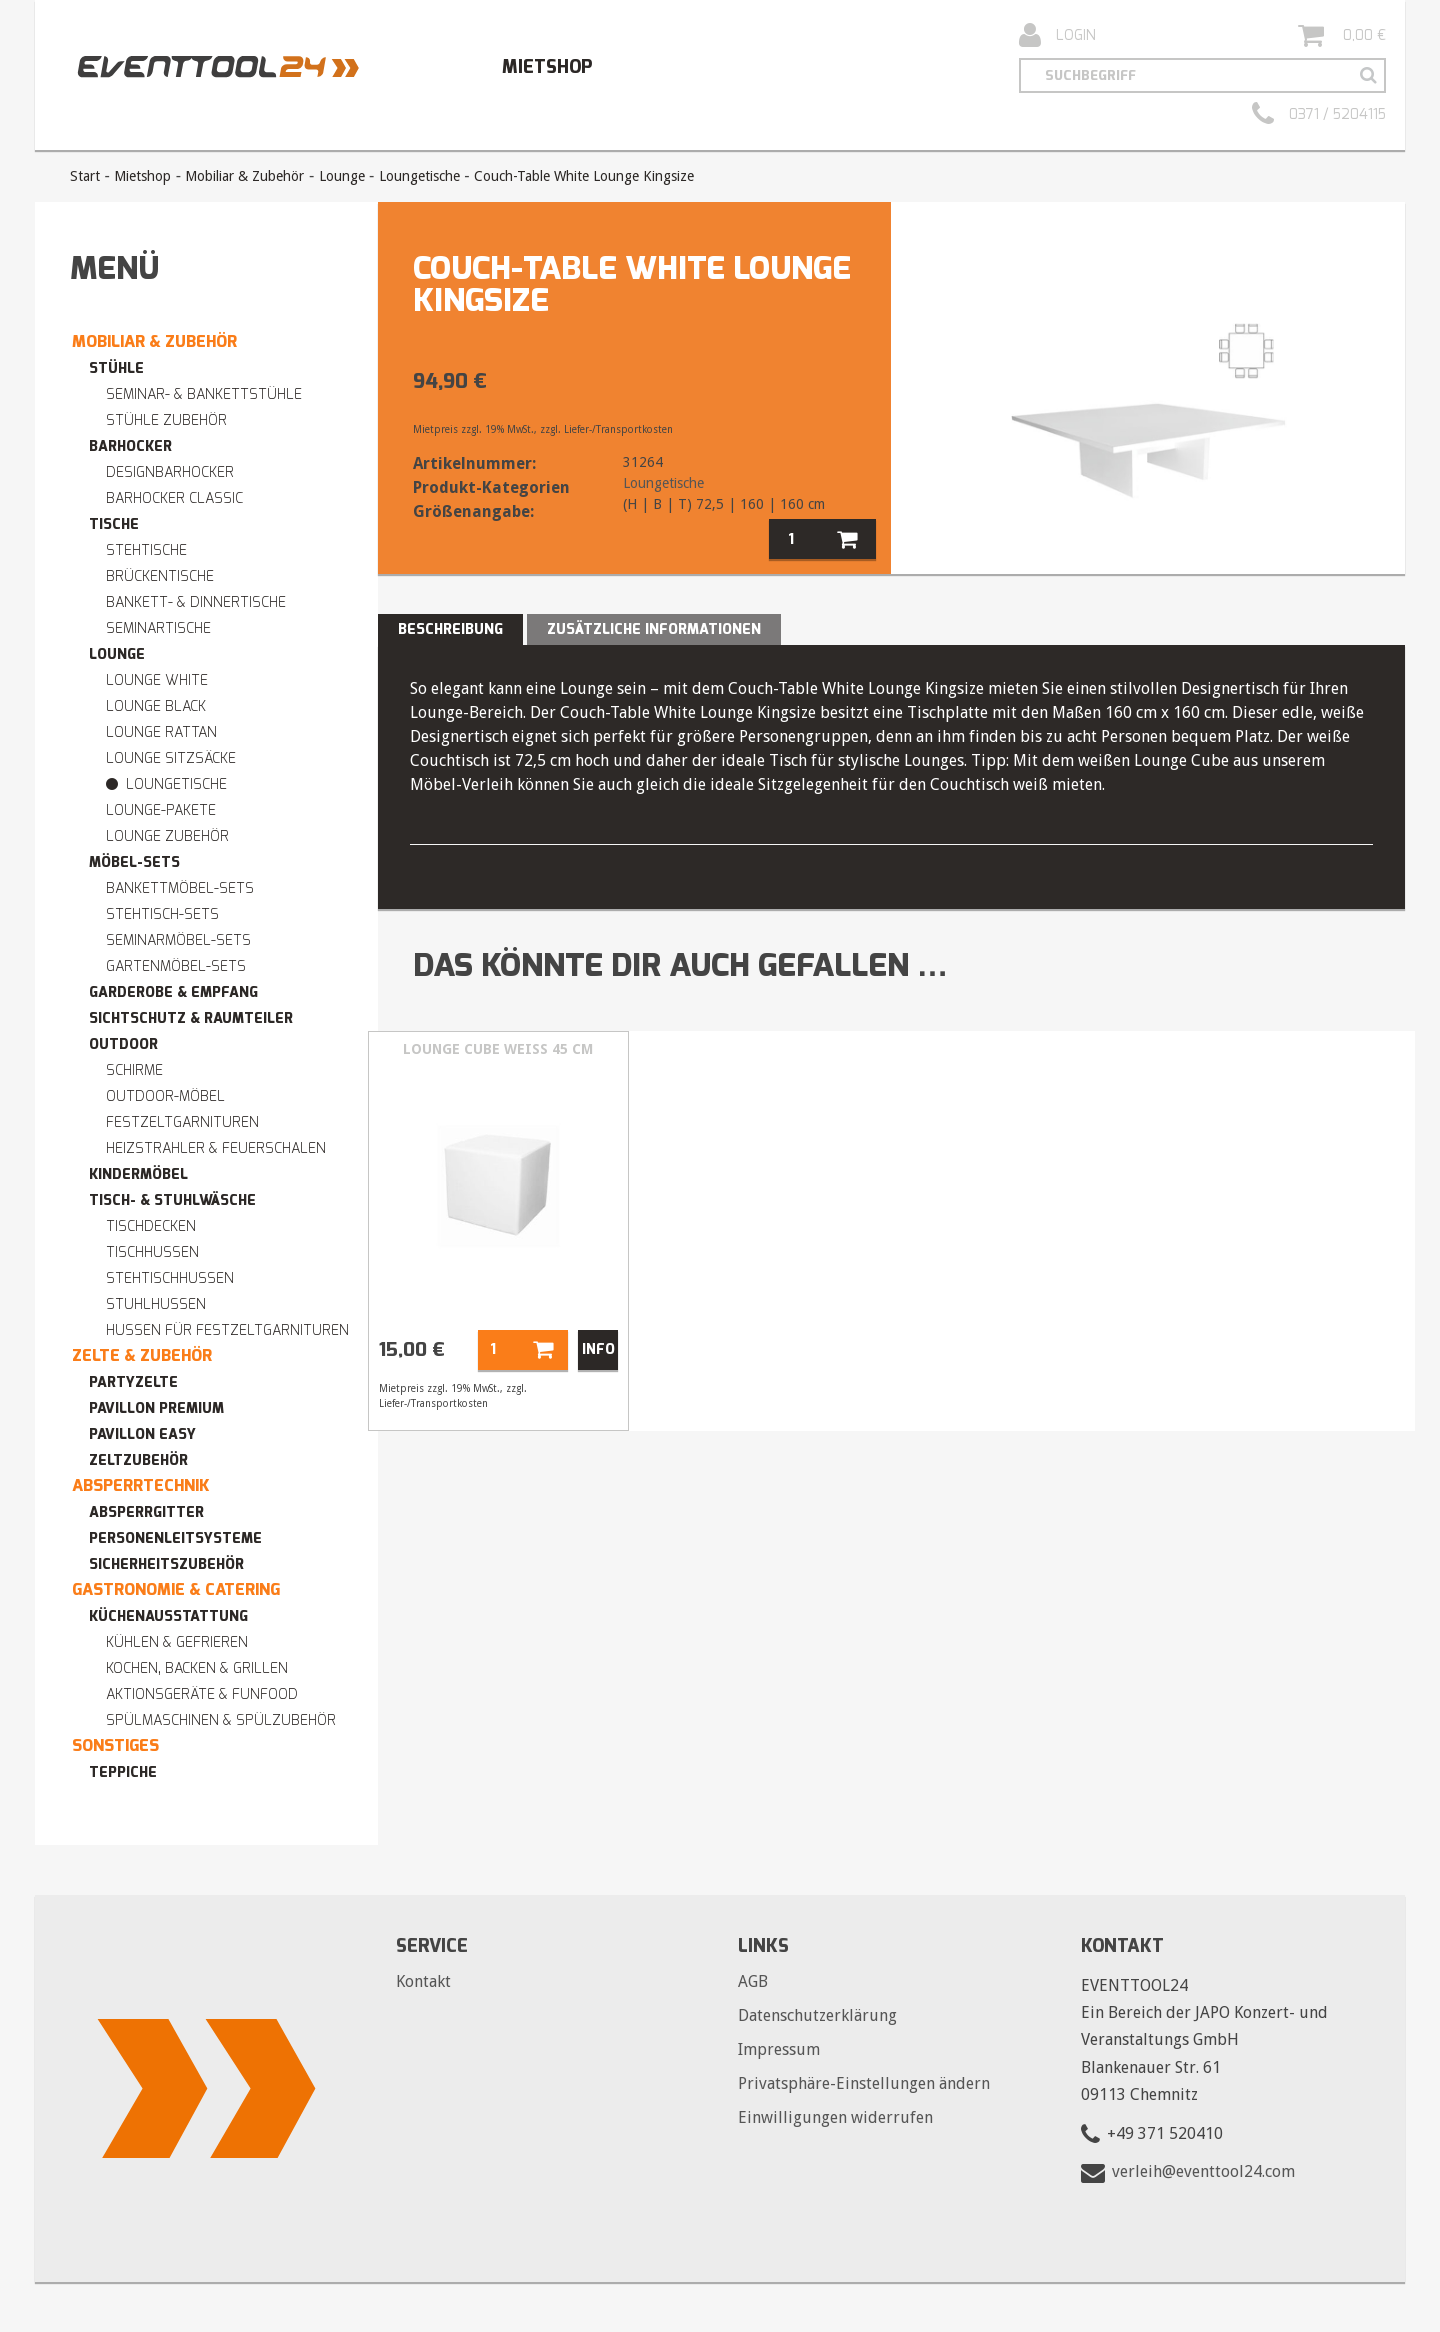 This screenshot has height=2332, width=1440. I want to click on Login, so click(1057, 36).